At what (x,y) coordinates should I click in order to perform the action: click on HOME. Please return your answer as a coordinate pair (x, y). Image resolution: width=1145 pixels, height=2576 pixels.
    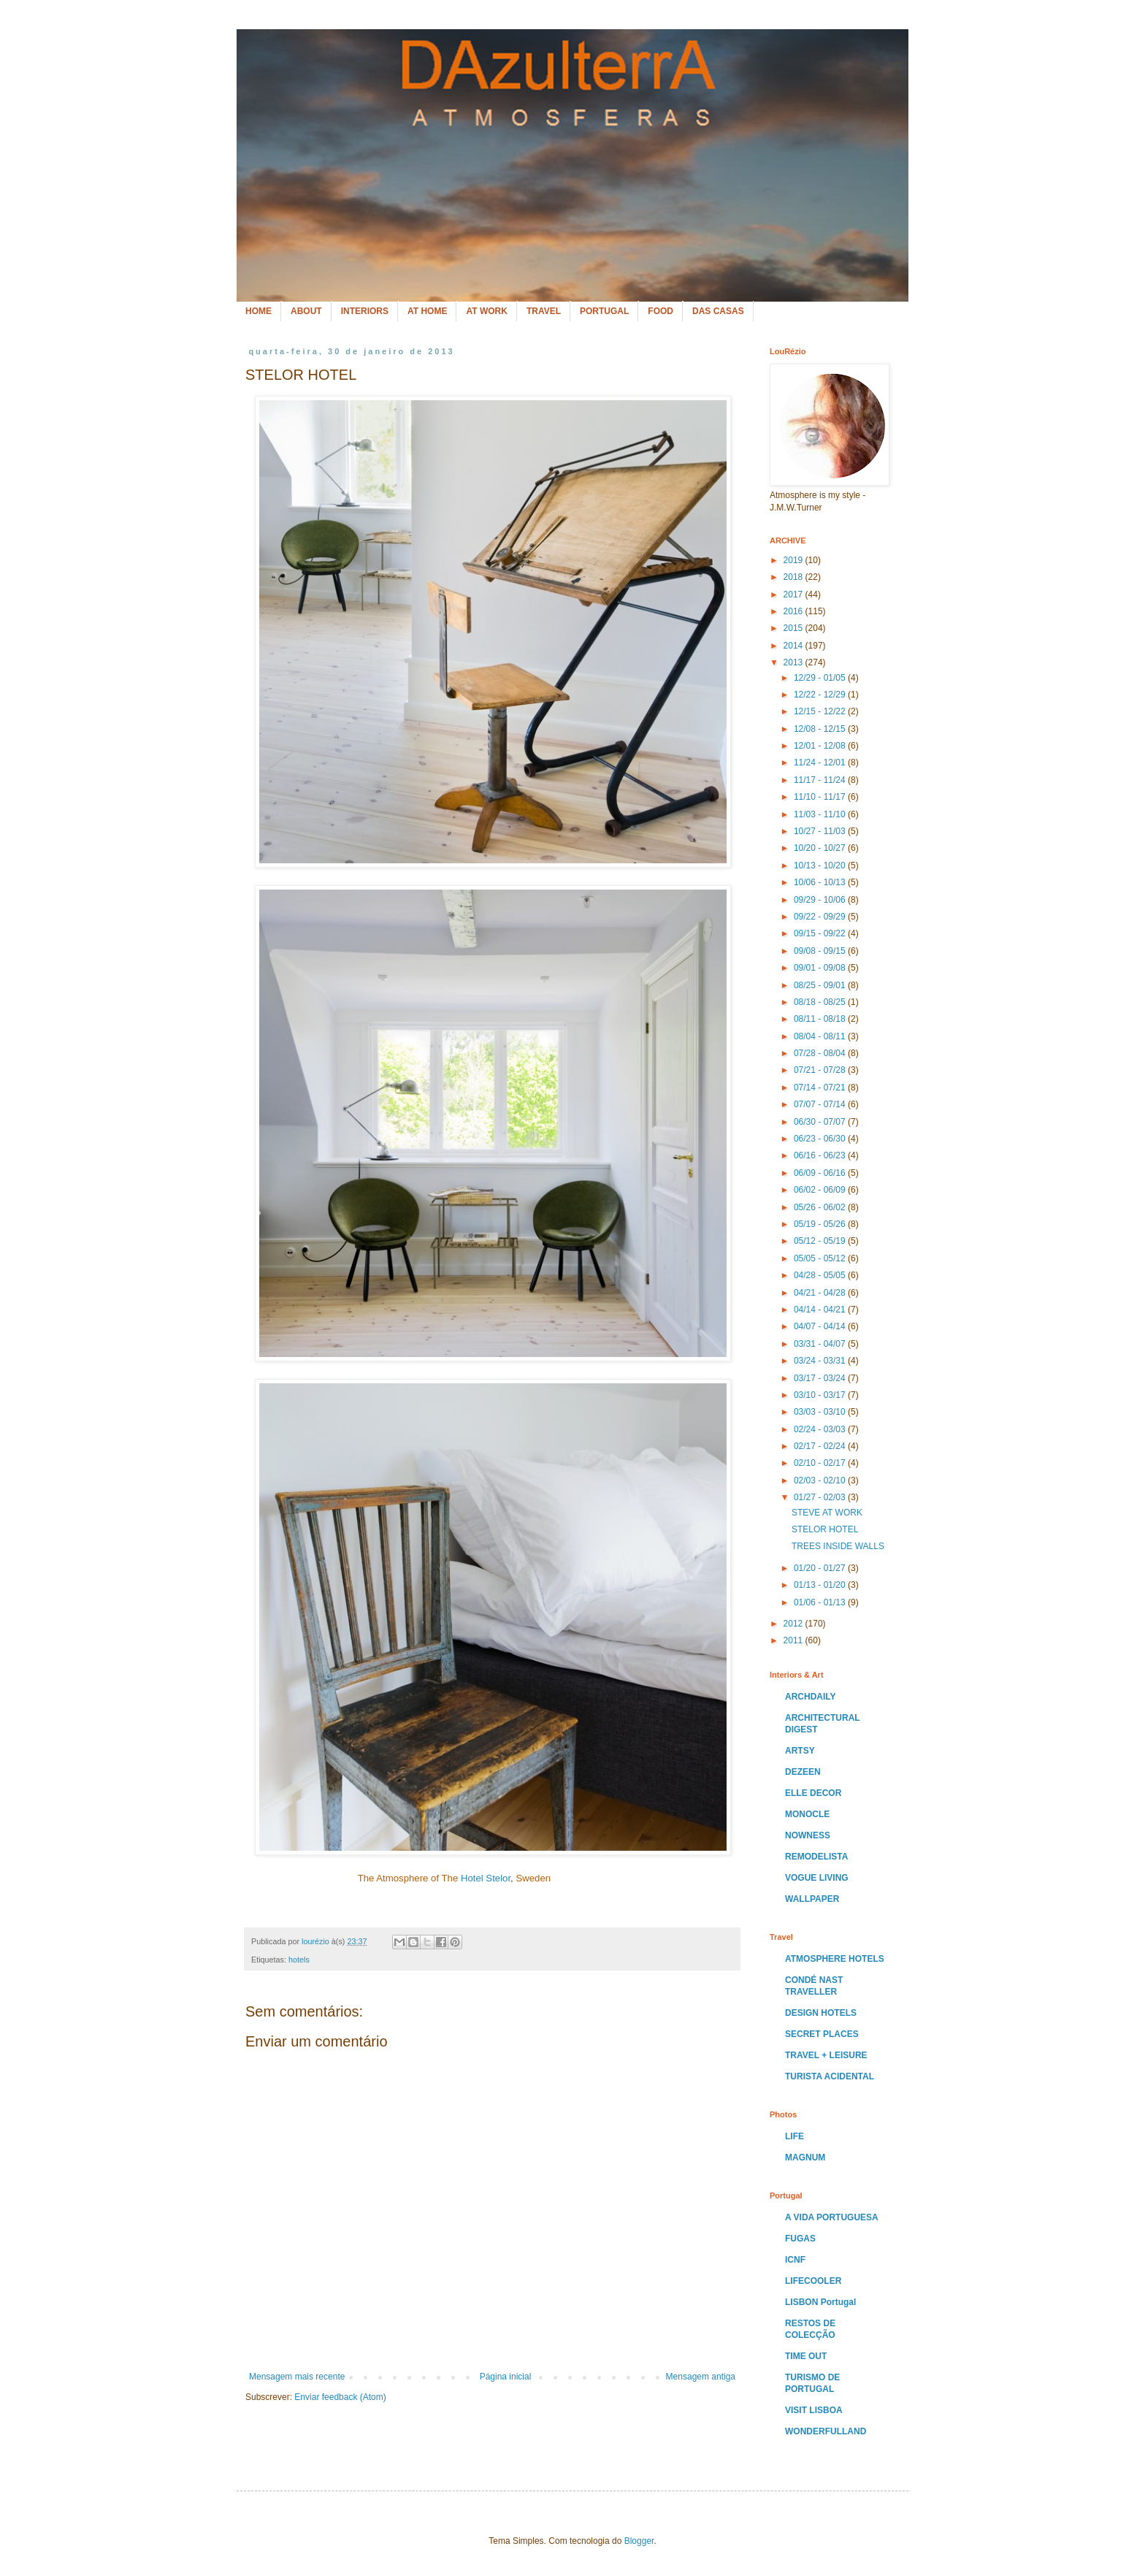
    Looking at the image, I should click on (258, 311).